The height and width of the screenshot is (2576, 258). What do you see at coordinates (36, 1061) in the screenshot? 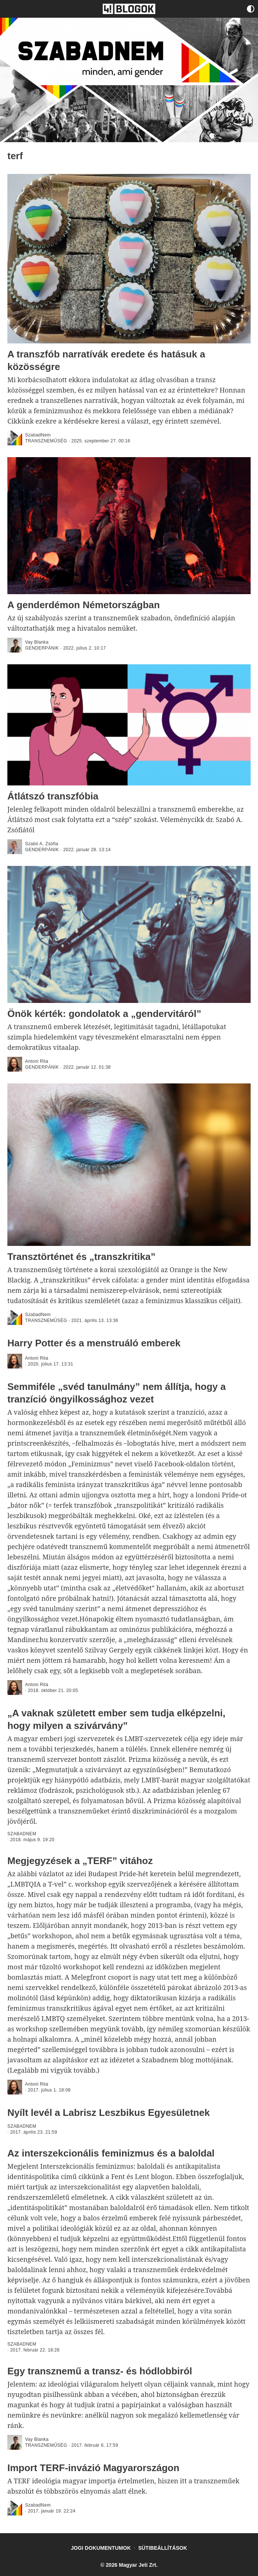
I see `Antoni Rita` at bounding box center [36, 1061].